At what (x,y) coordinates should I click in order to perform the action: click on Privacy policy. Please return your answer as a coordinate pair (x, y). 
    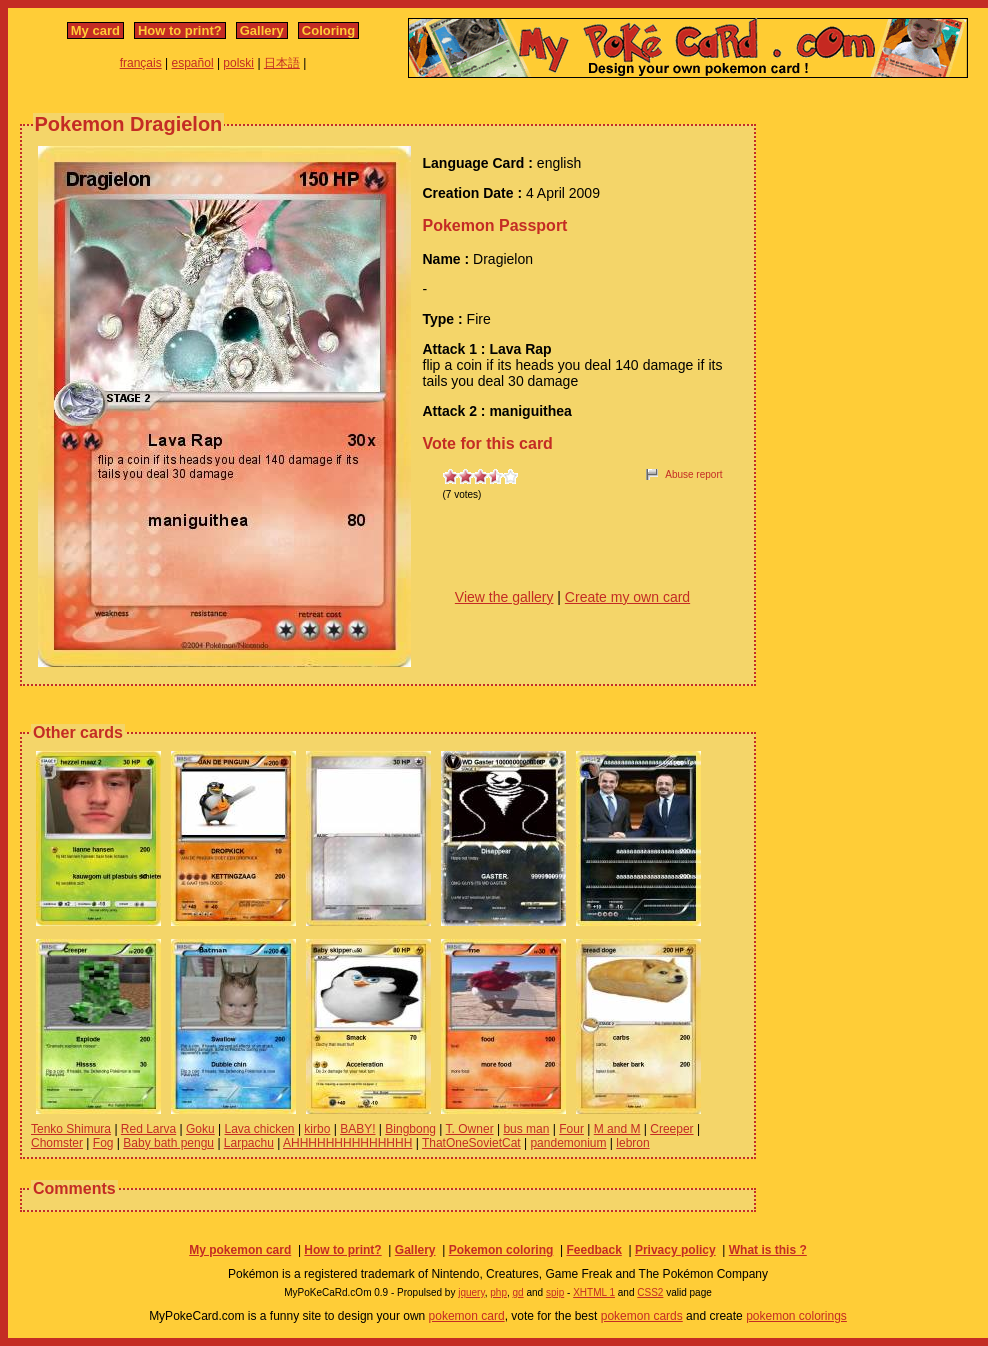
    Looking at the image, I should click on (675, 1250).